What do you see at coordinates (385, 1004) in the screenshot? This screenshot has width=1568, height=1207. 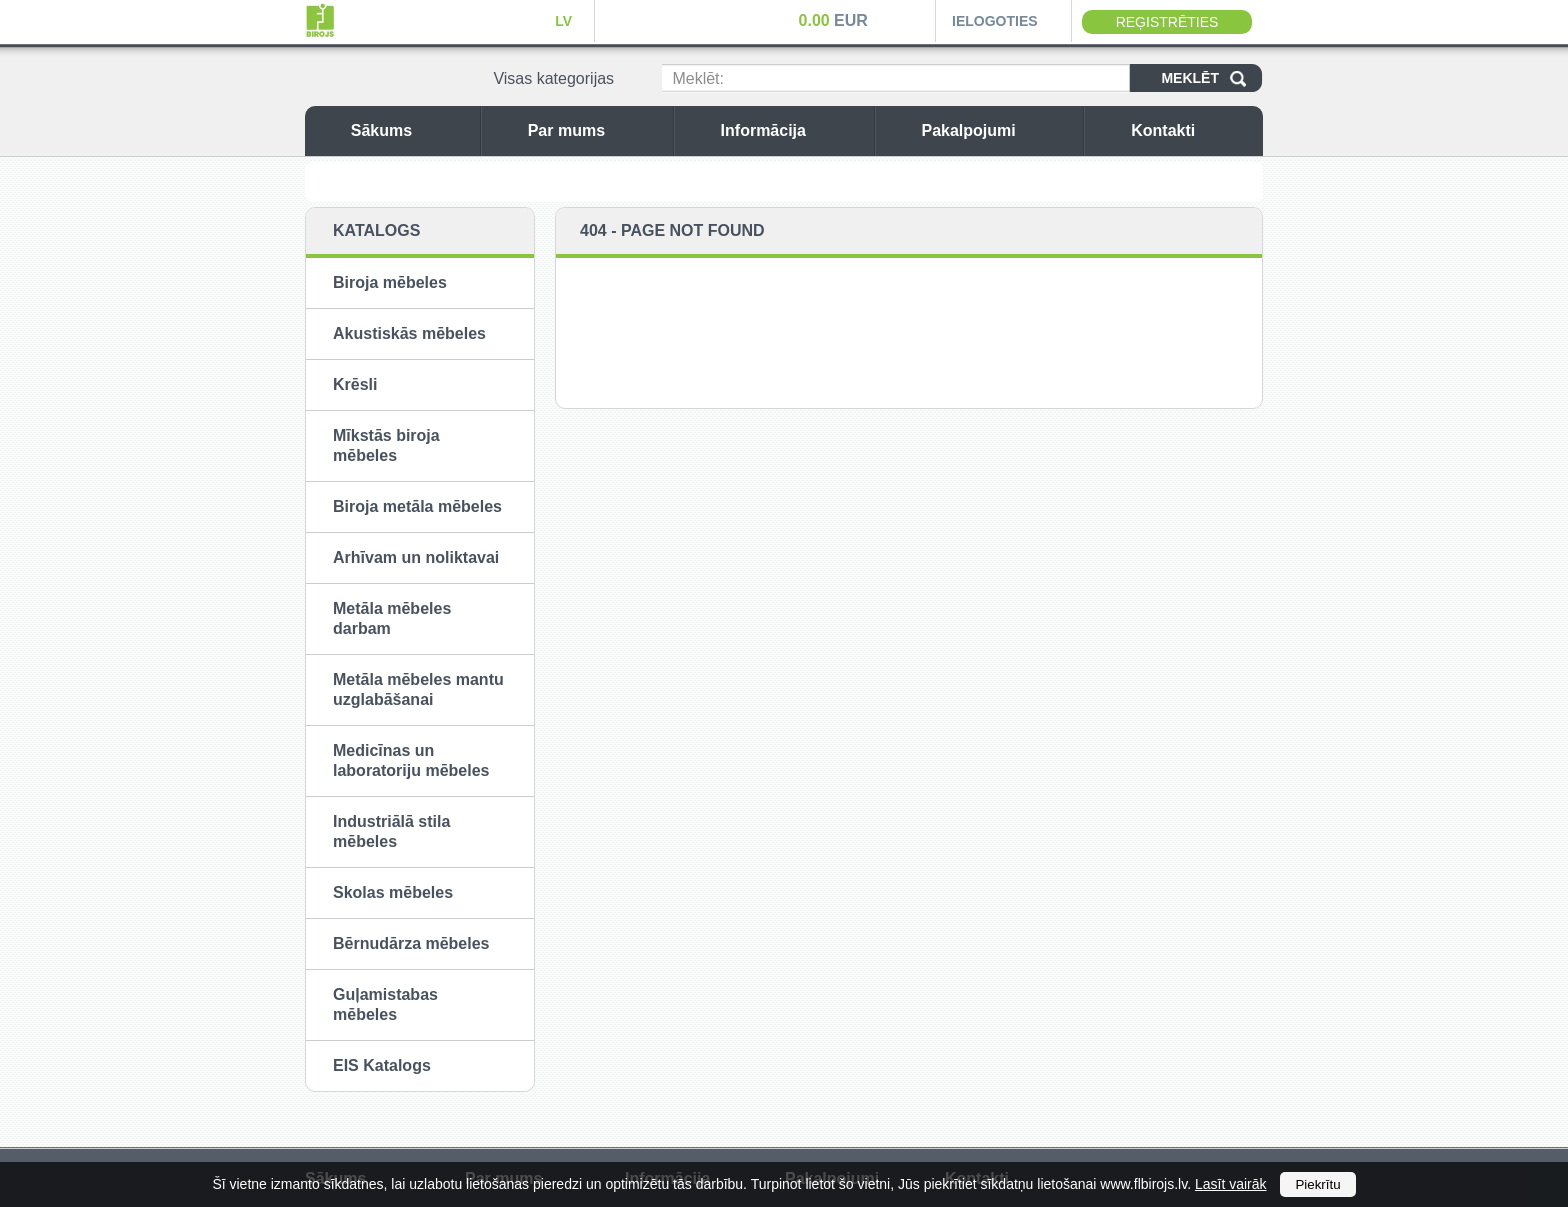 I see `Guļamistabas mēbeles` at bounding box center [385, 1004].